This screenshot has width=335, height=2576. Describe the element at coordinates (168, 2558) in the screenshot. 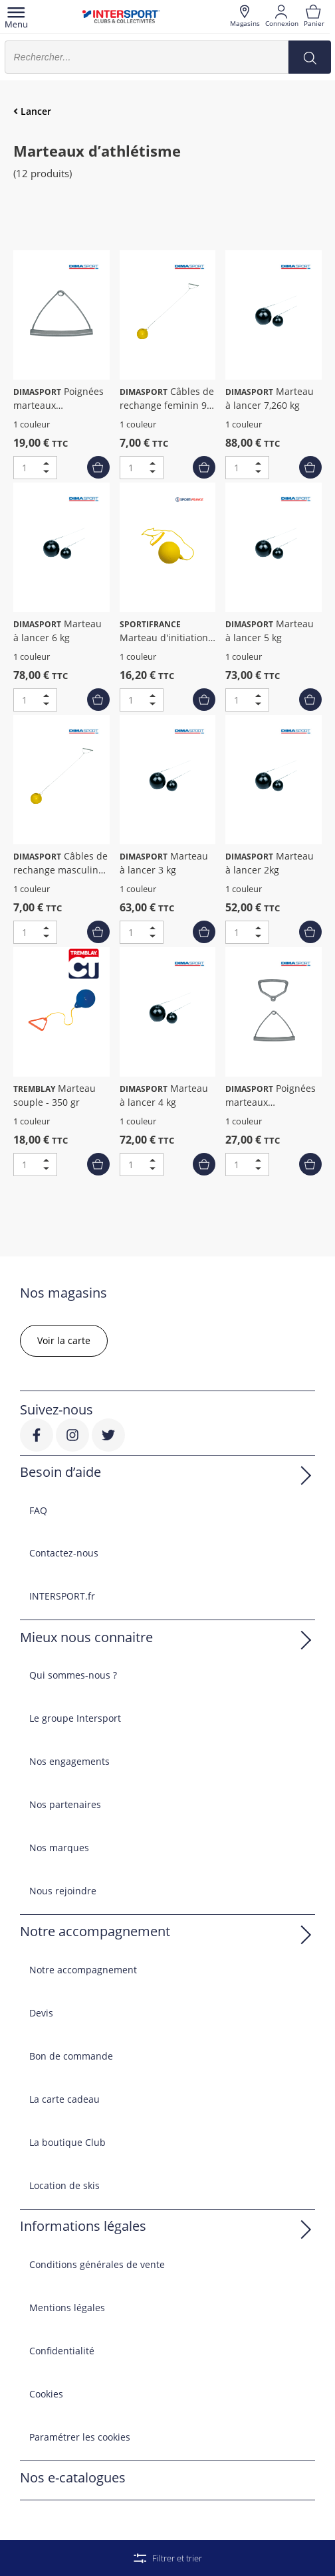

I see `Filtrer et trier` at that location.